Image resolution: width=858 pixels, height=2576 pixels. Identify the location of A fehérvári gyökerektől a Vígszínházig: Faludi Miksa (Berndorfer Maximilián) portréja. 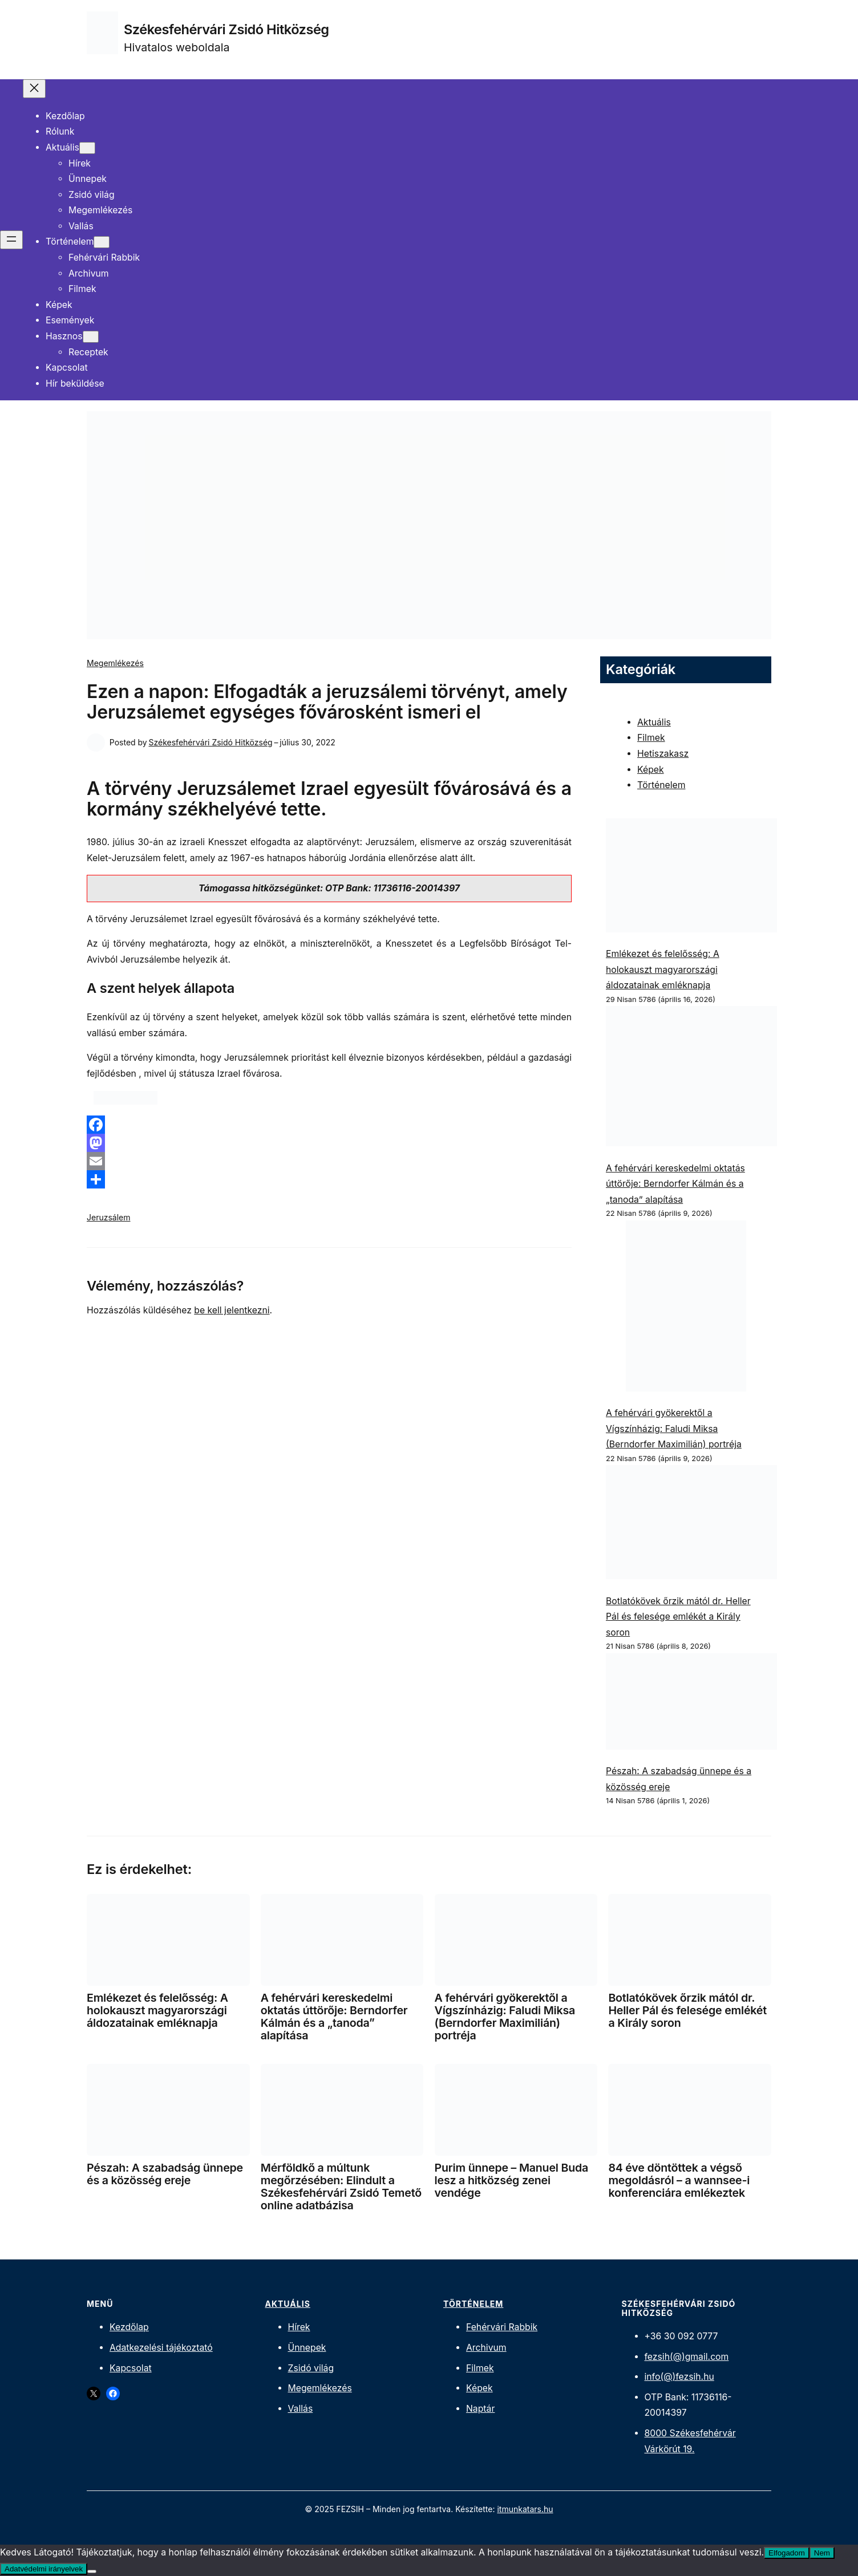
(674, 1428).